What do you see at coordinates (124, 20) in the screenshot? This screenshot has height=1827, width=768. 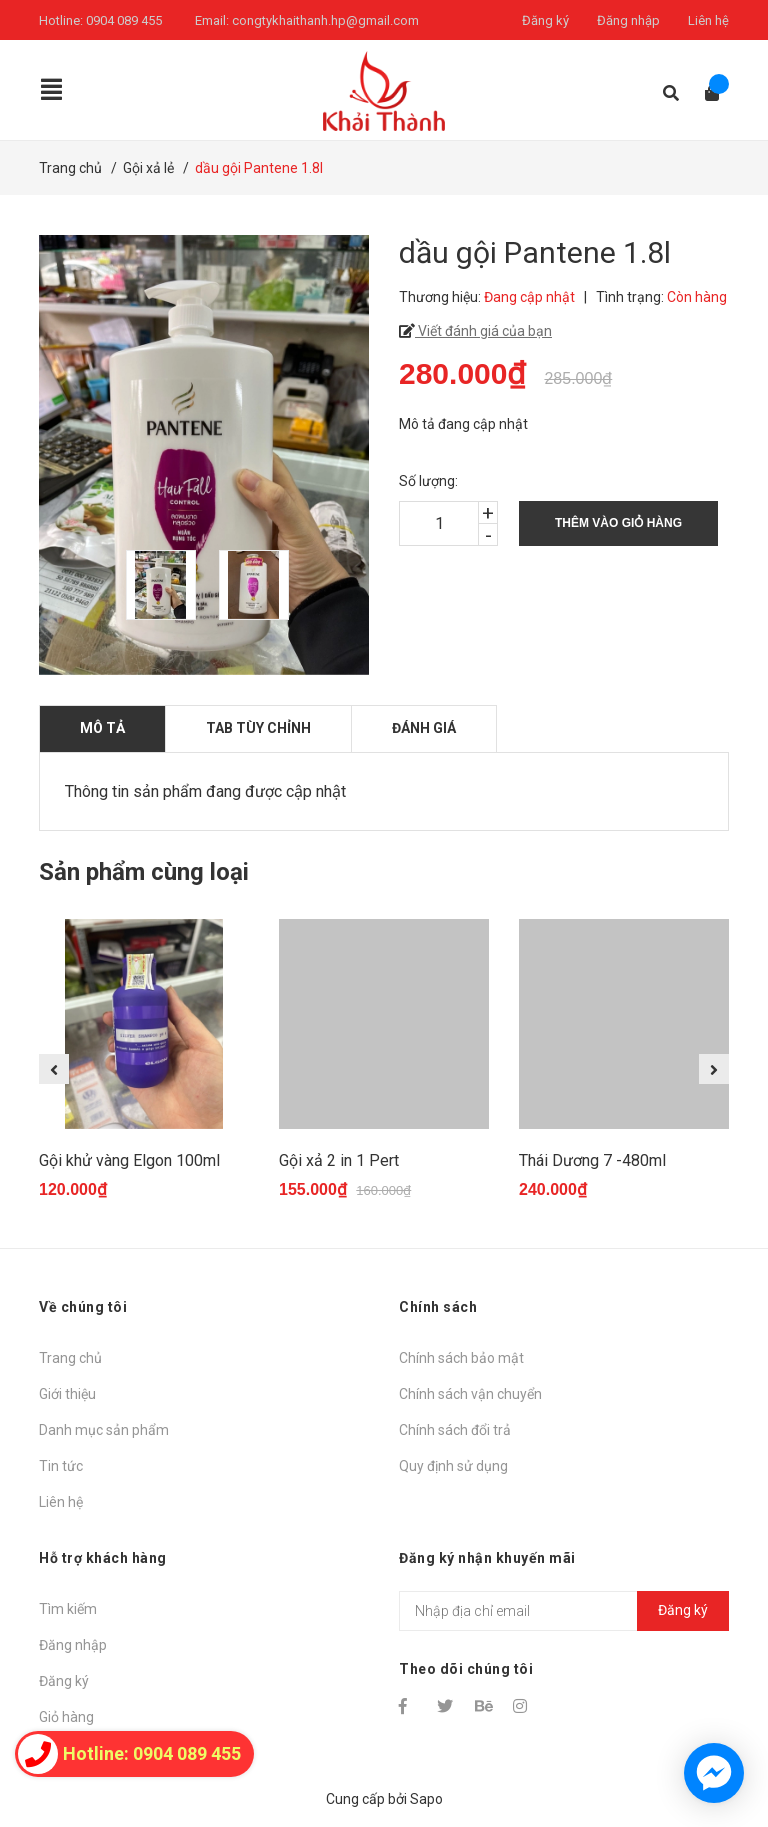 I see `0904 089 455` at bounding box center [124, 20].